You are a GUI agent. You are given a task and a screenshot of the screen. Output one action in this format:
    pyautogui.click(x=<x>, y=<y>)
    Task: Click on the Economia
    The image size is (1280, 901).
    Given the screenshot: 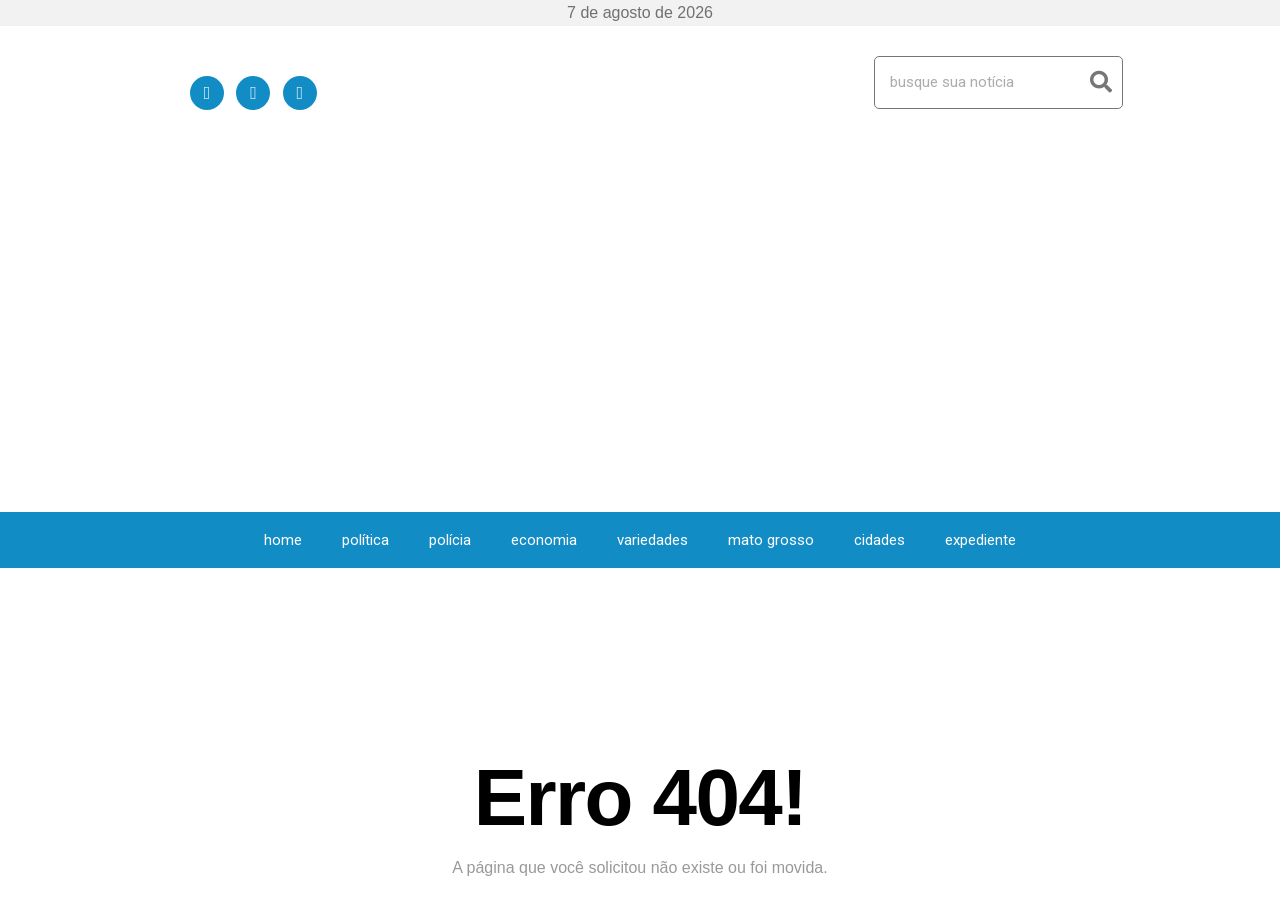 What is the action you would take?
    pyautogui.click(x=544, y=188)
    